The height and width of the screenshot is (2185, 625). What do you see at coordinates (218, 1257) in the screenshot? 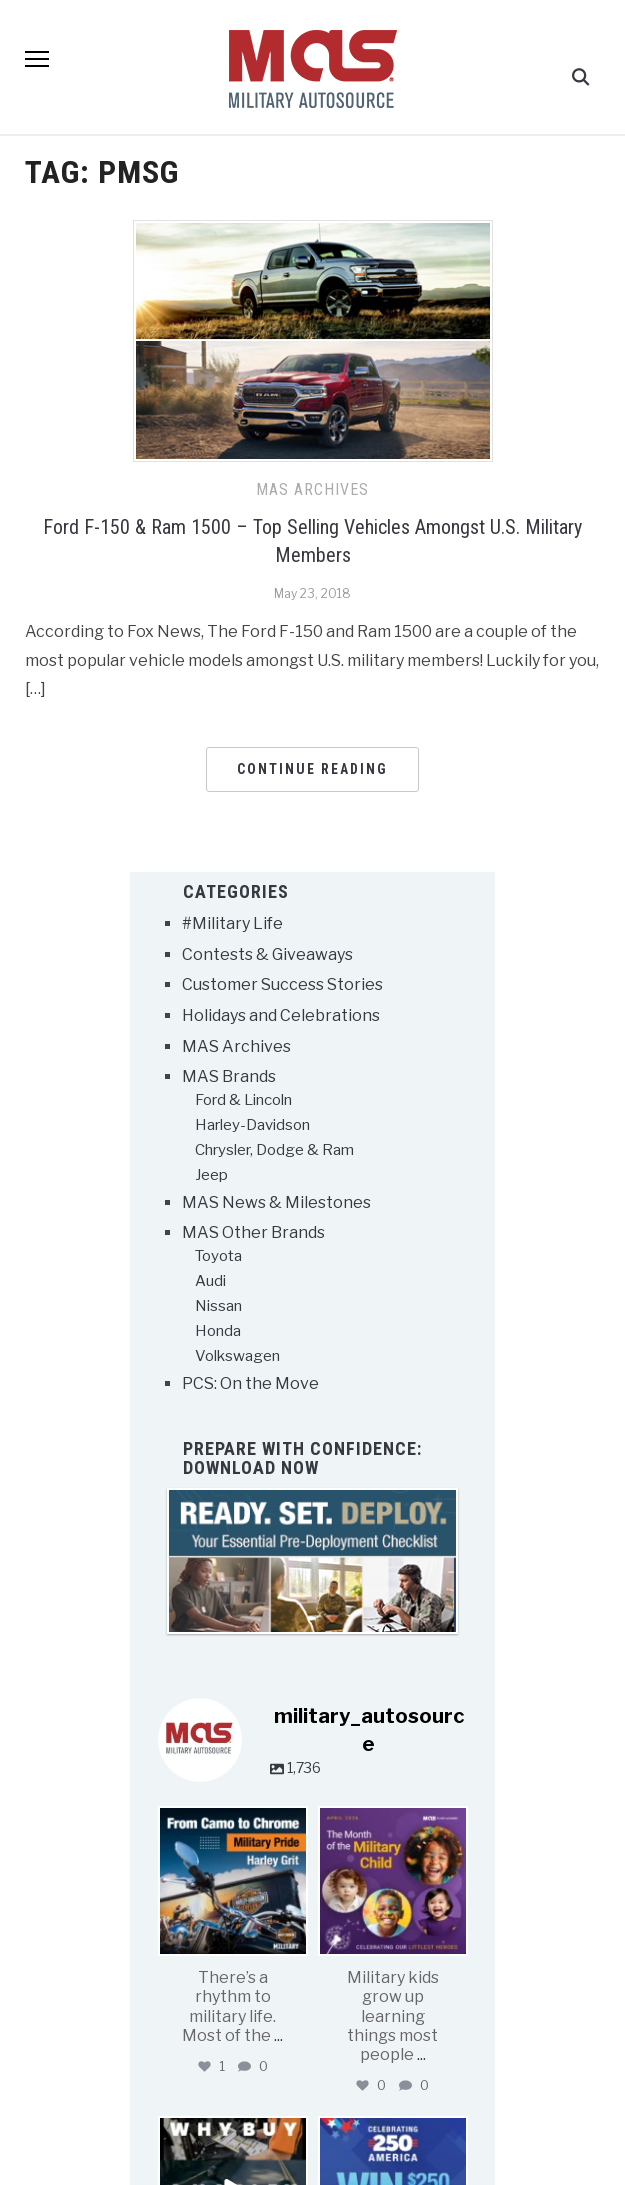
I see `Toyota` at bounding box center [218, 1257].